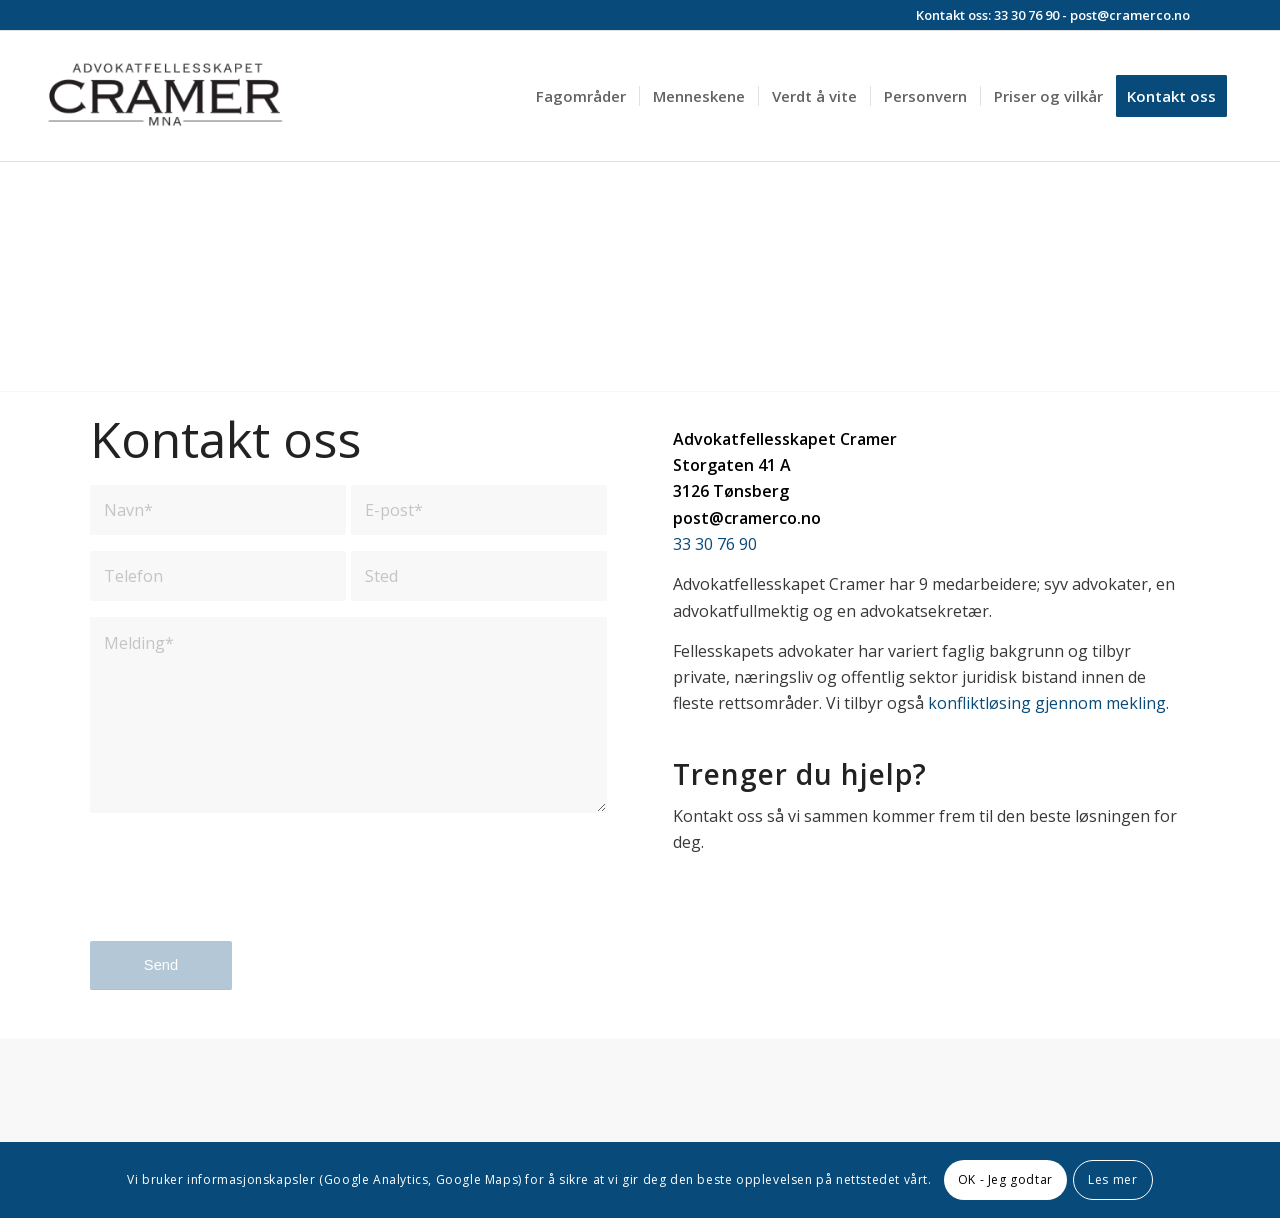 This screenshot has width=1280, height=1218. Describe the element at coordinates (1048, 703) in the screenshot. I see `konfliktløsing gjennom mekling.` at that location.